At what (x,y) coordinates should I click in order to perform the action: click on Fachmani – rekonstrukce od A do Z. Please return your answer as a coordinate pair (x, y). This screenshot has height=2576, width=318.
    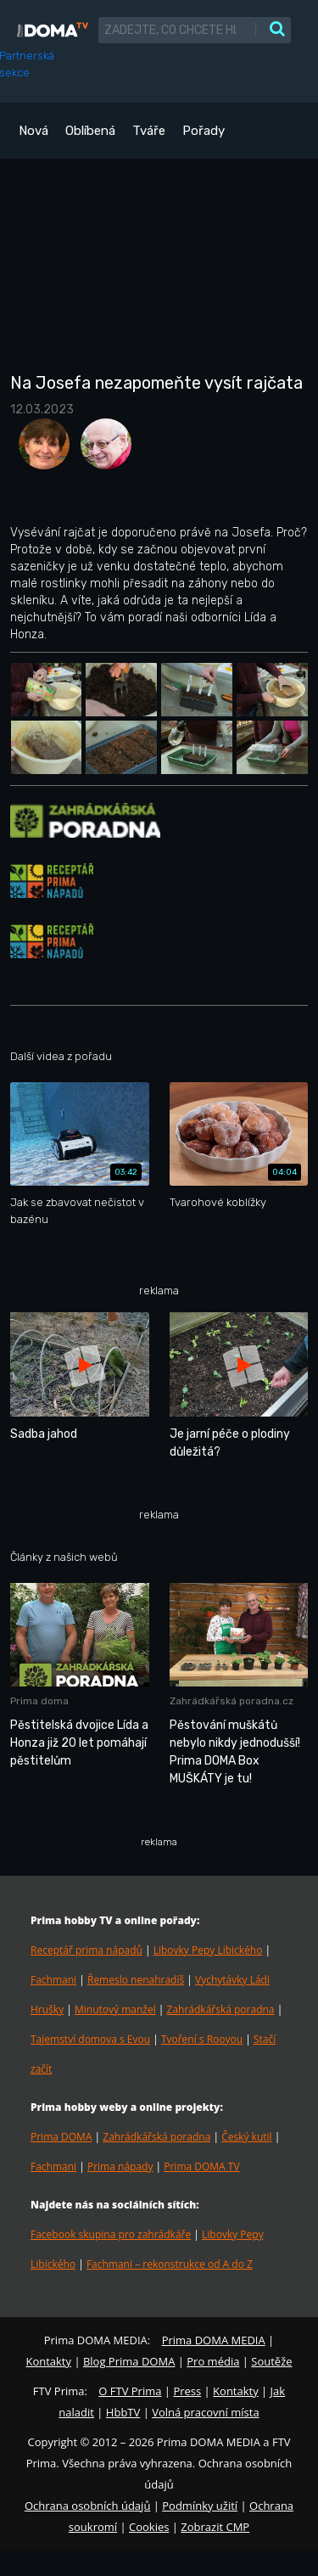
    Looking at the image, I should click on (169, 2264).